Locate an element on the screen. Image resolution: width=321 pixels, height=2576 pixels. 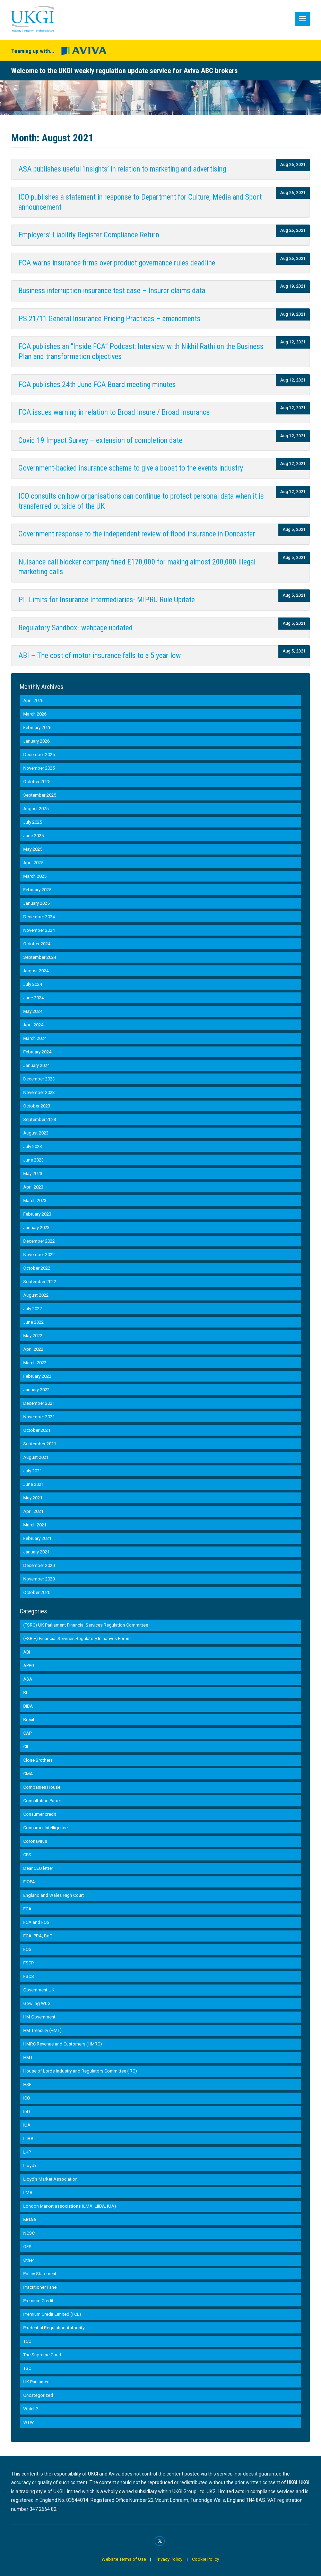
CPS is located at coordinates (27, 1854).